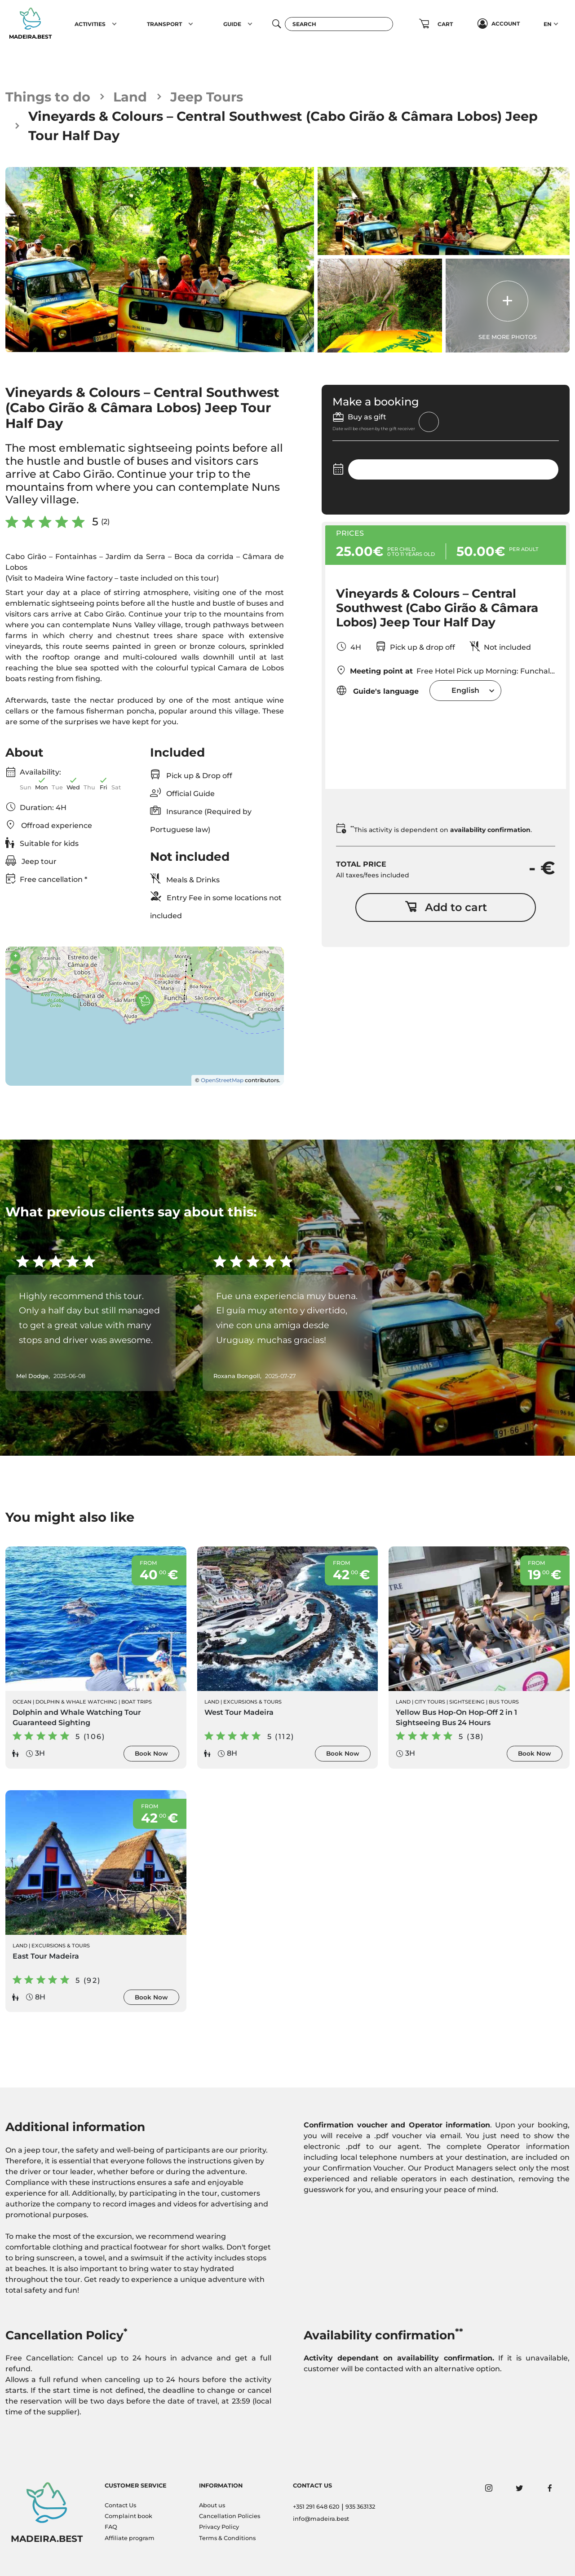 This screenshot has width=575, height=2576. I want to click on Ocean, so click(22, 1702).